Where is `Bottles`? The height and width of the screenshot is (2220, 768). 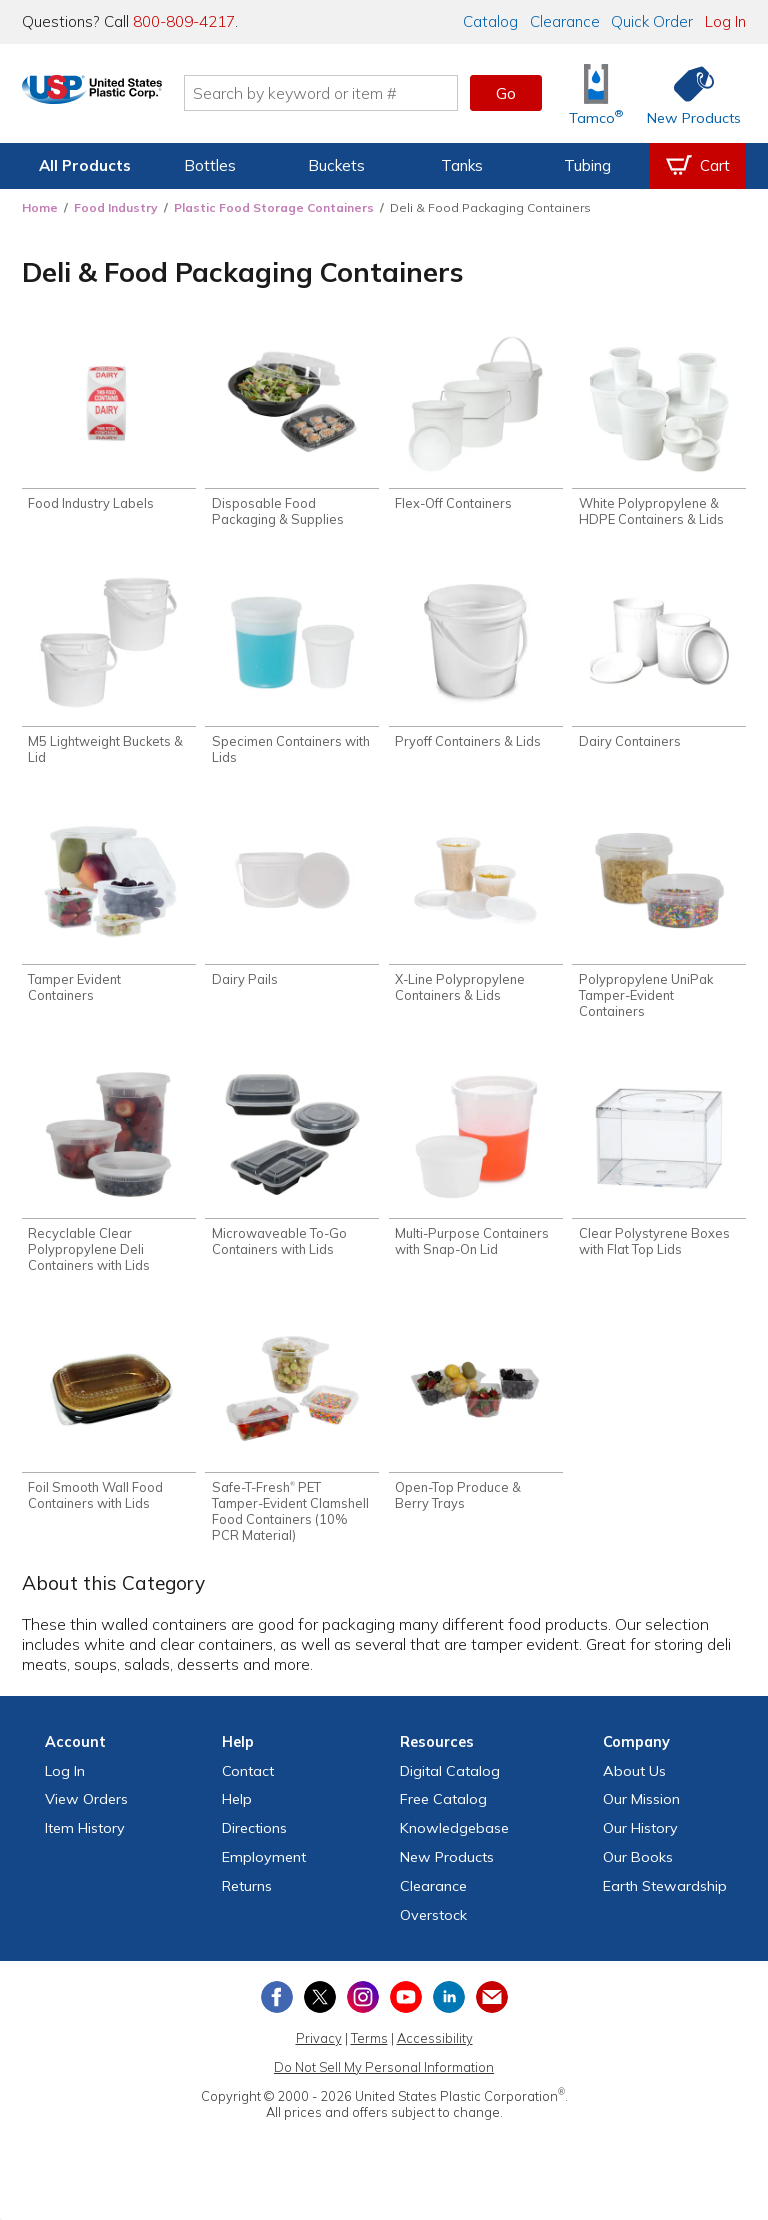
Bottles is located at coordinates (210, 165).